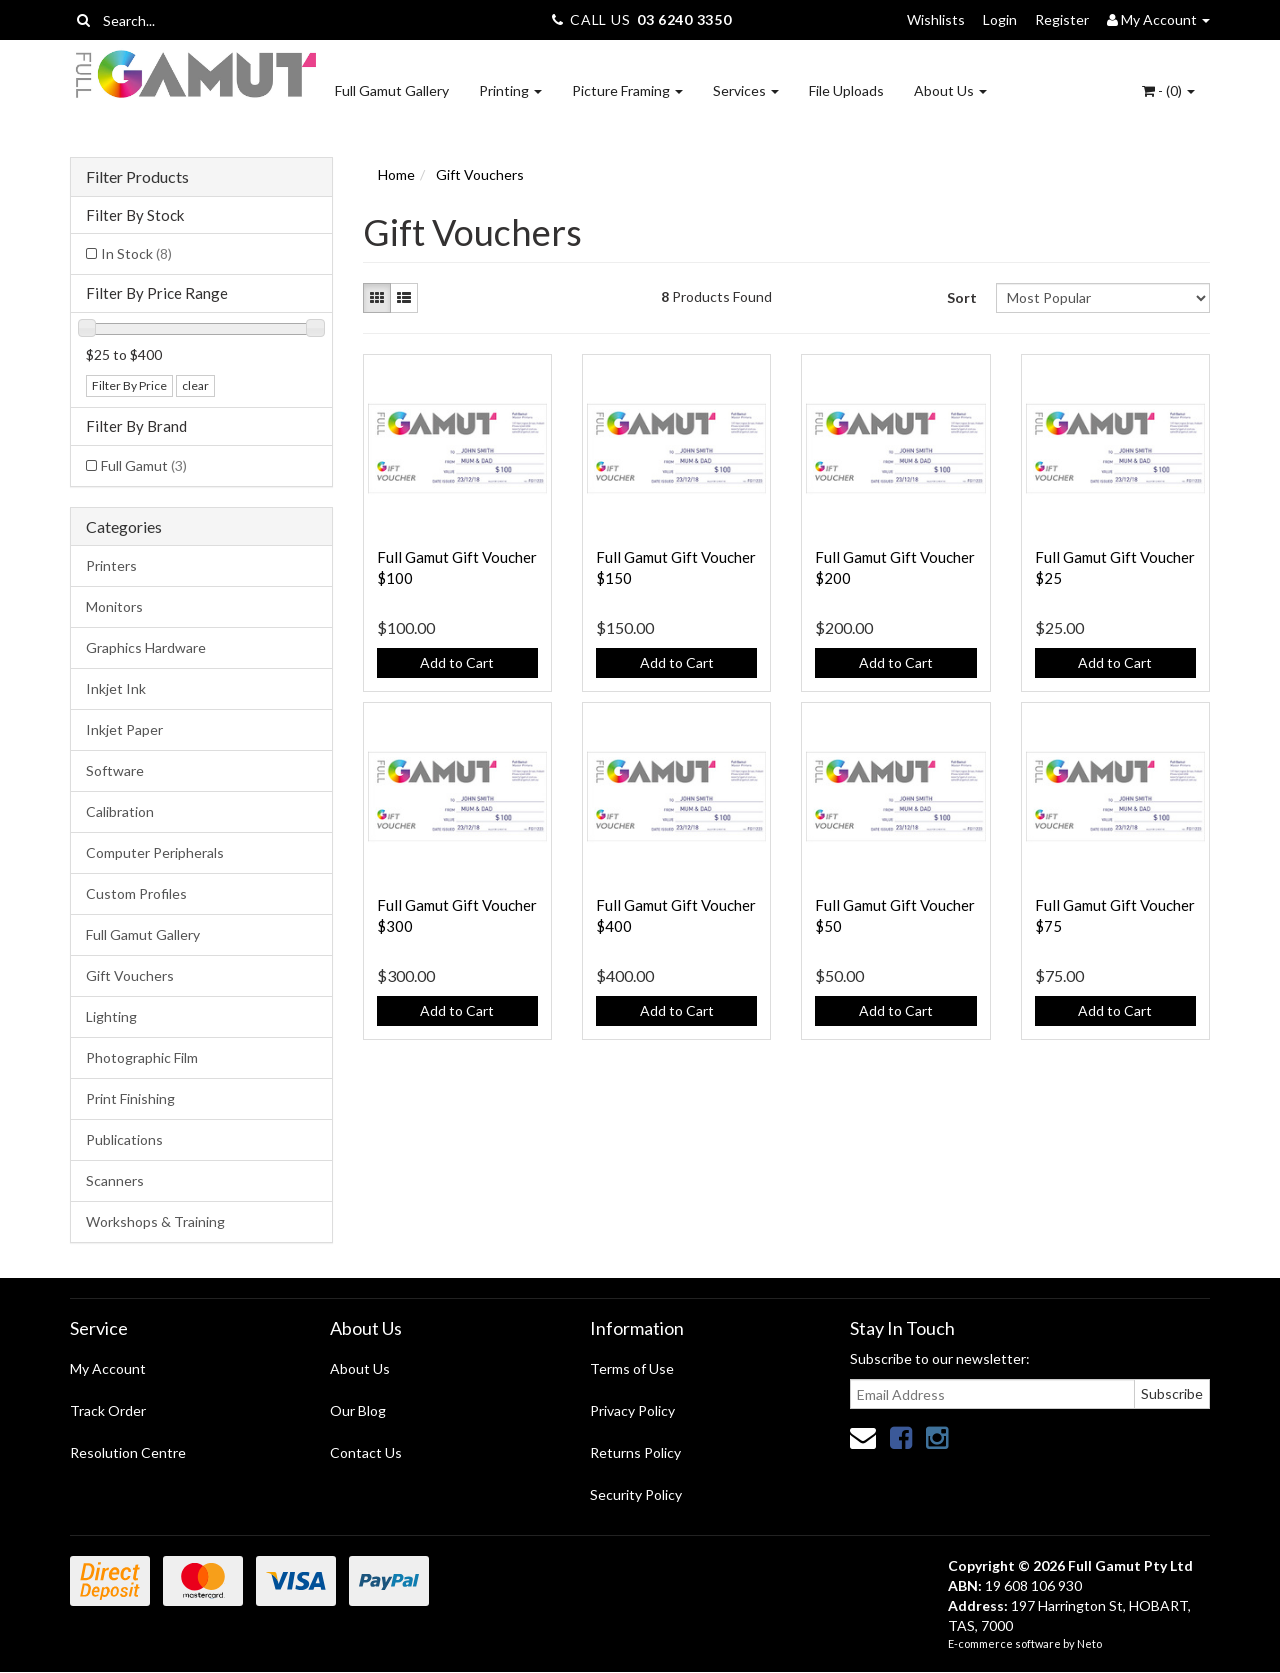  Describe the element at coordinates (684, 19) in the screenshot. I see `03 6240 3350` at that location.